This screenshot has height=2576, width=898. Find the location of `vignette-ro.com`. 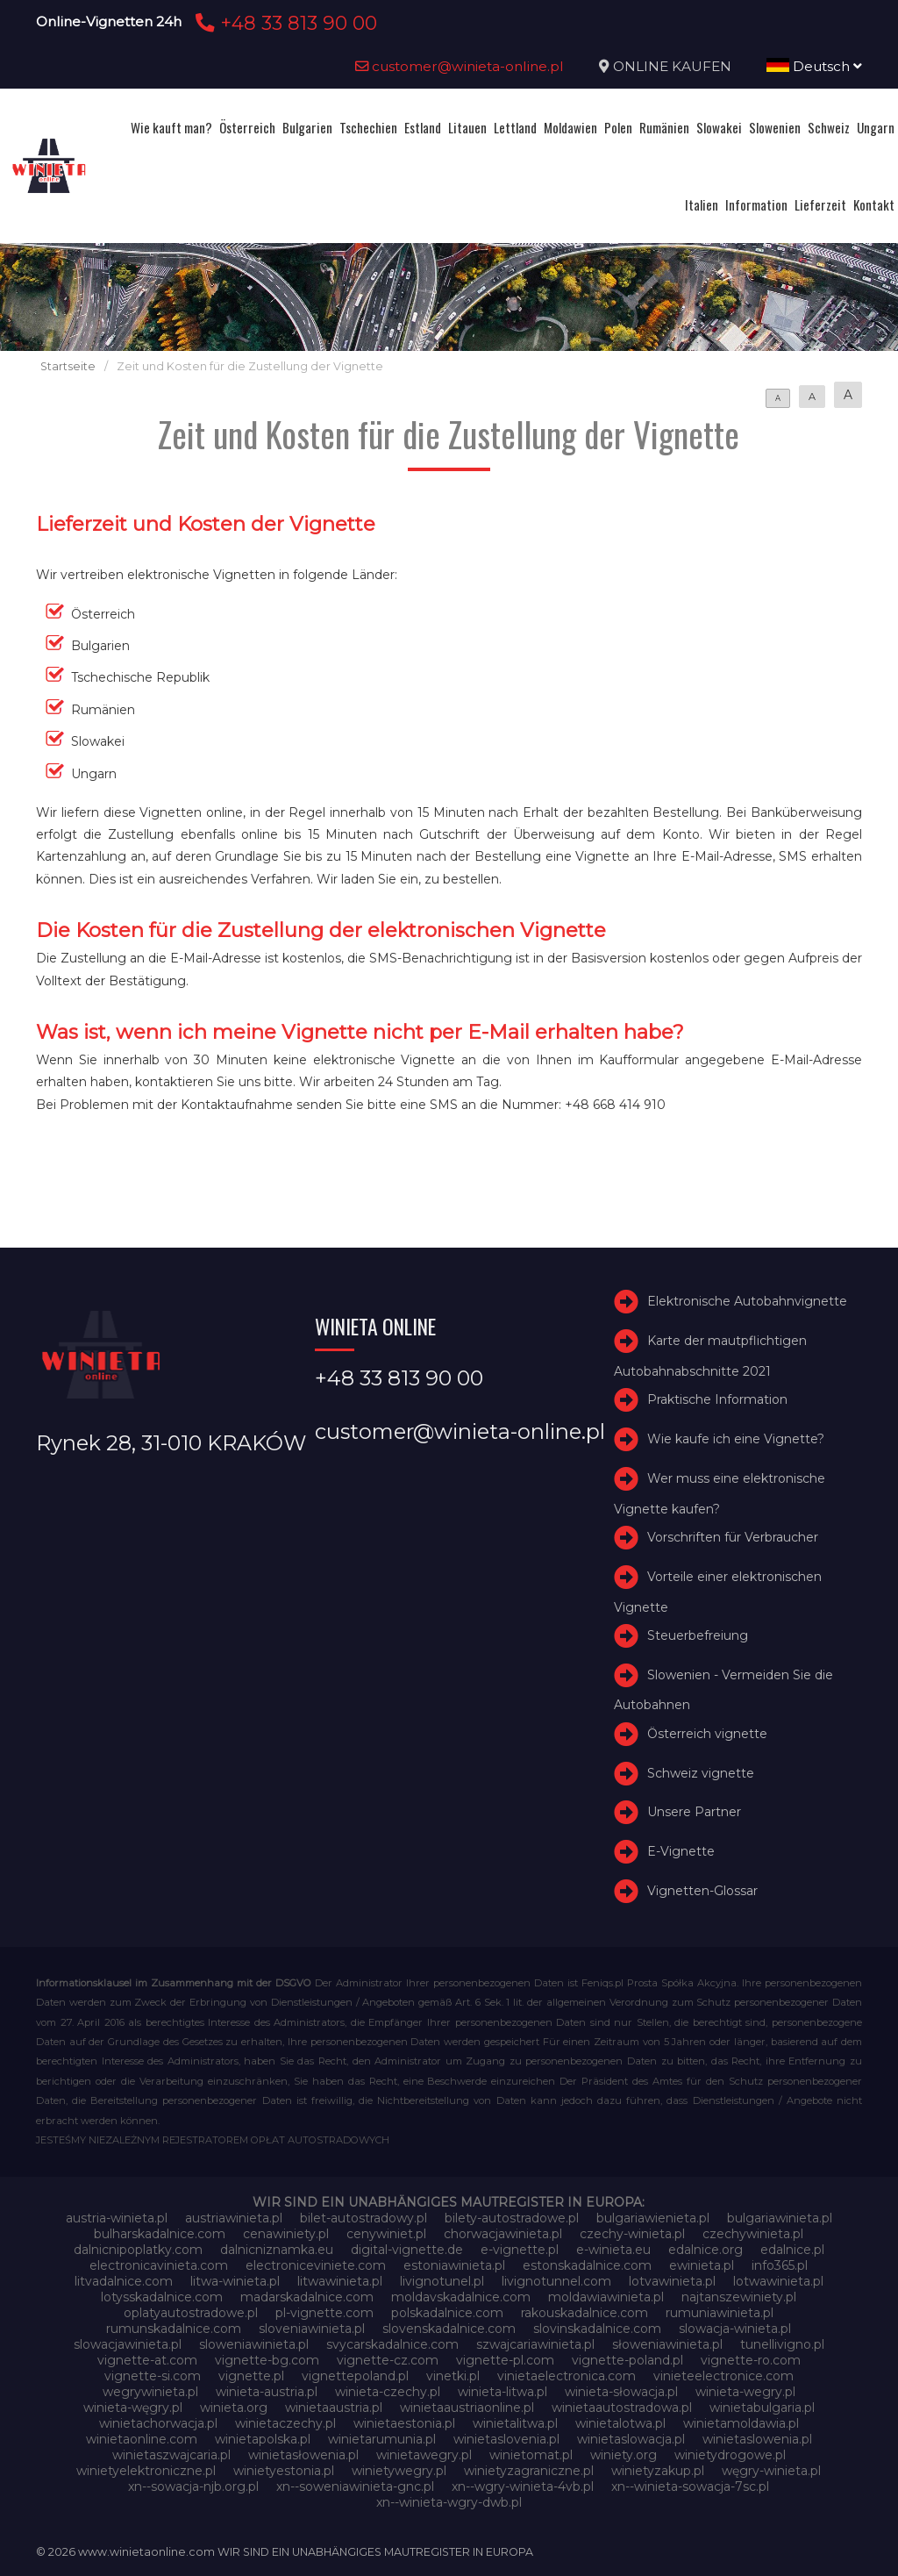

vignette-ro.com is located at coordinates (751, 2360).